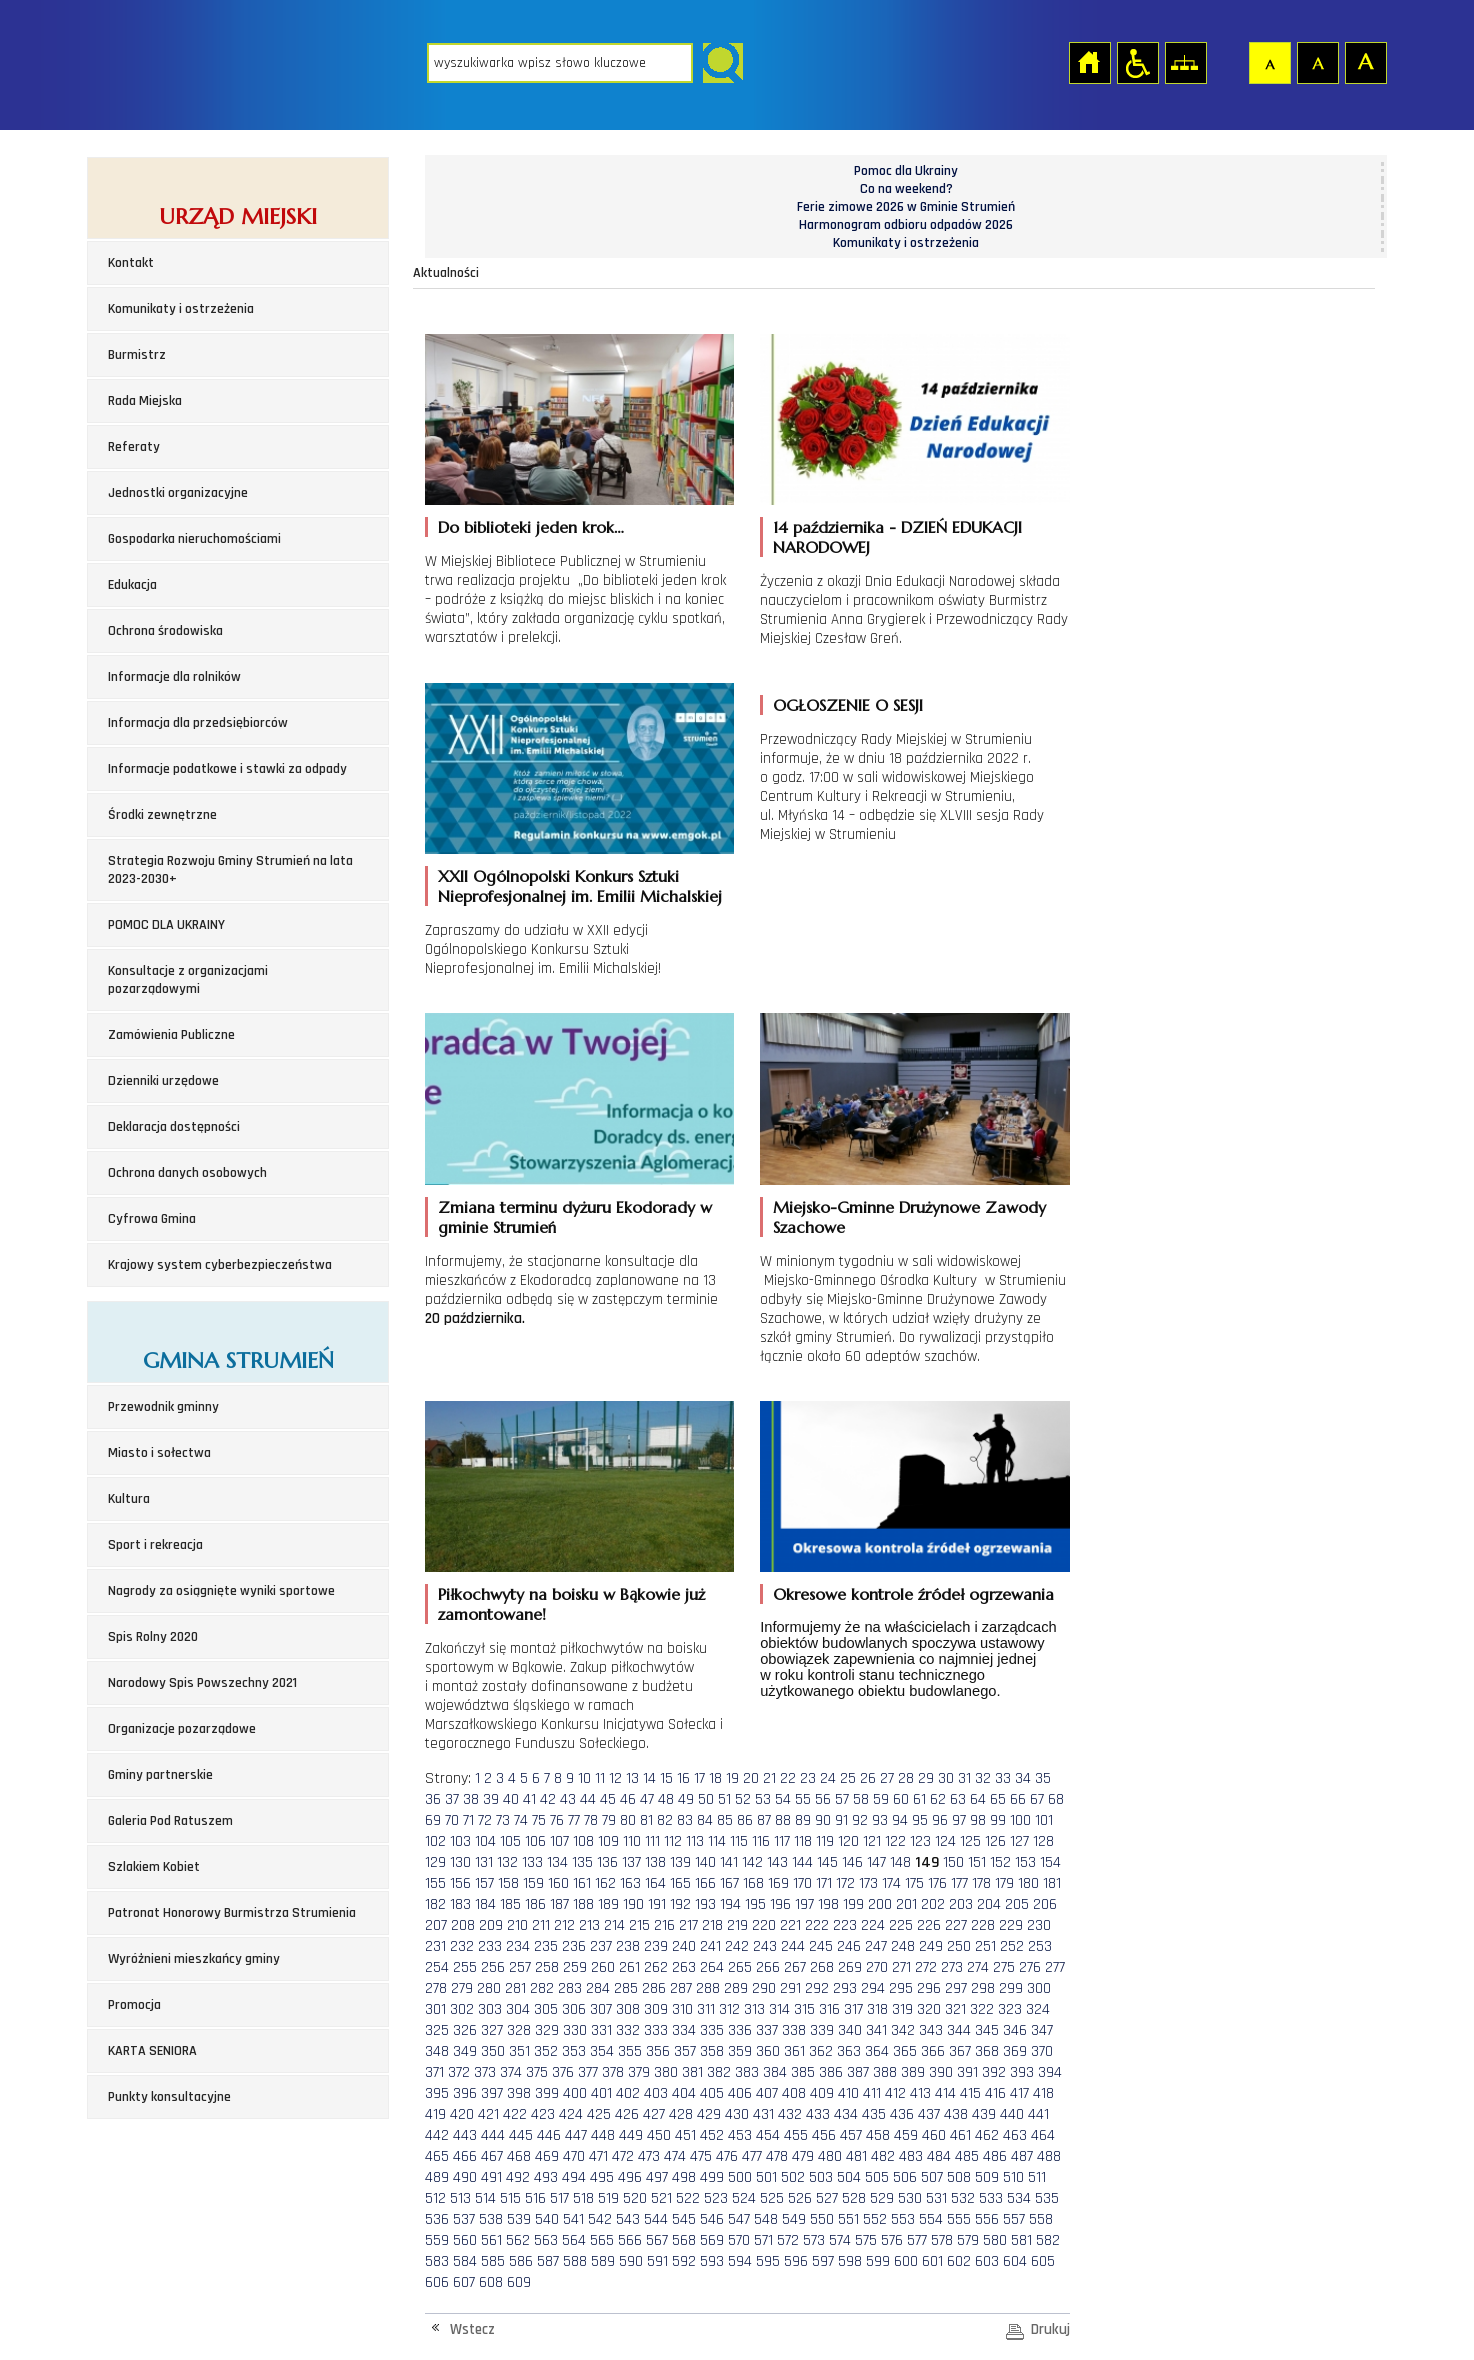  I want to click on 110, so click(632, 1841).